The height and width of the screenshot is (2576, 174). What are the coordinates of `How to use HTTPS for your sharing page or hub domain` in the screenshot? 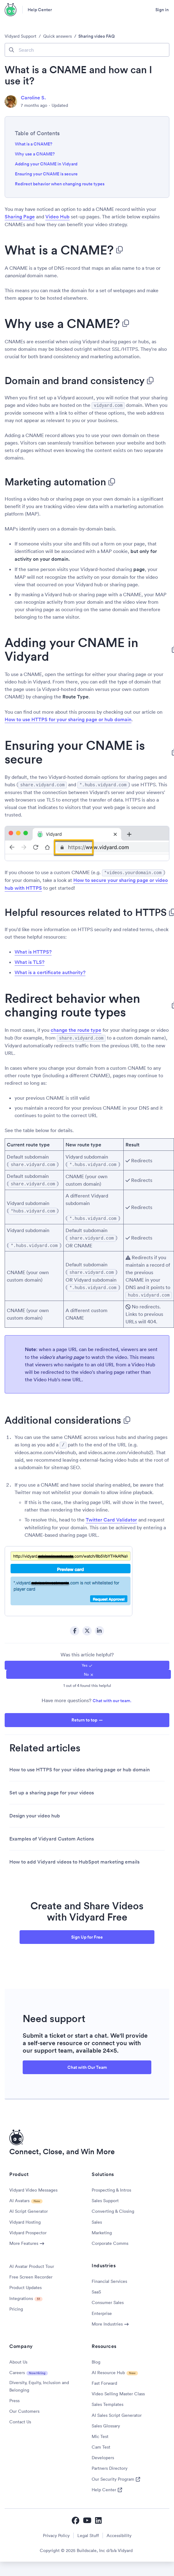 It's located at (68, 719).